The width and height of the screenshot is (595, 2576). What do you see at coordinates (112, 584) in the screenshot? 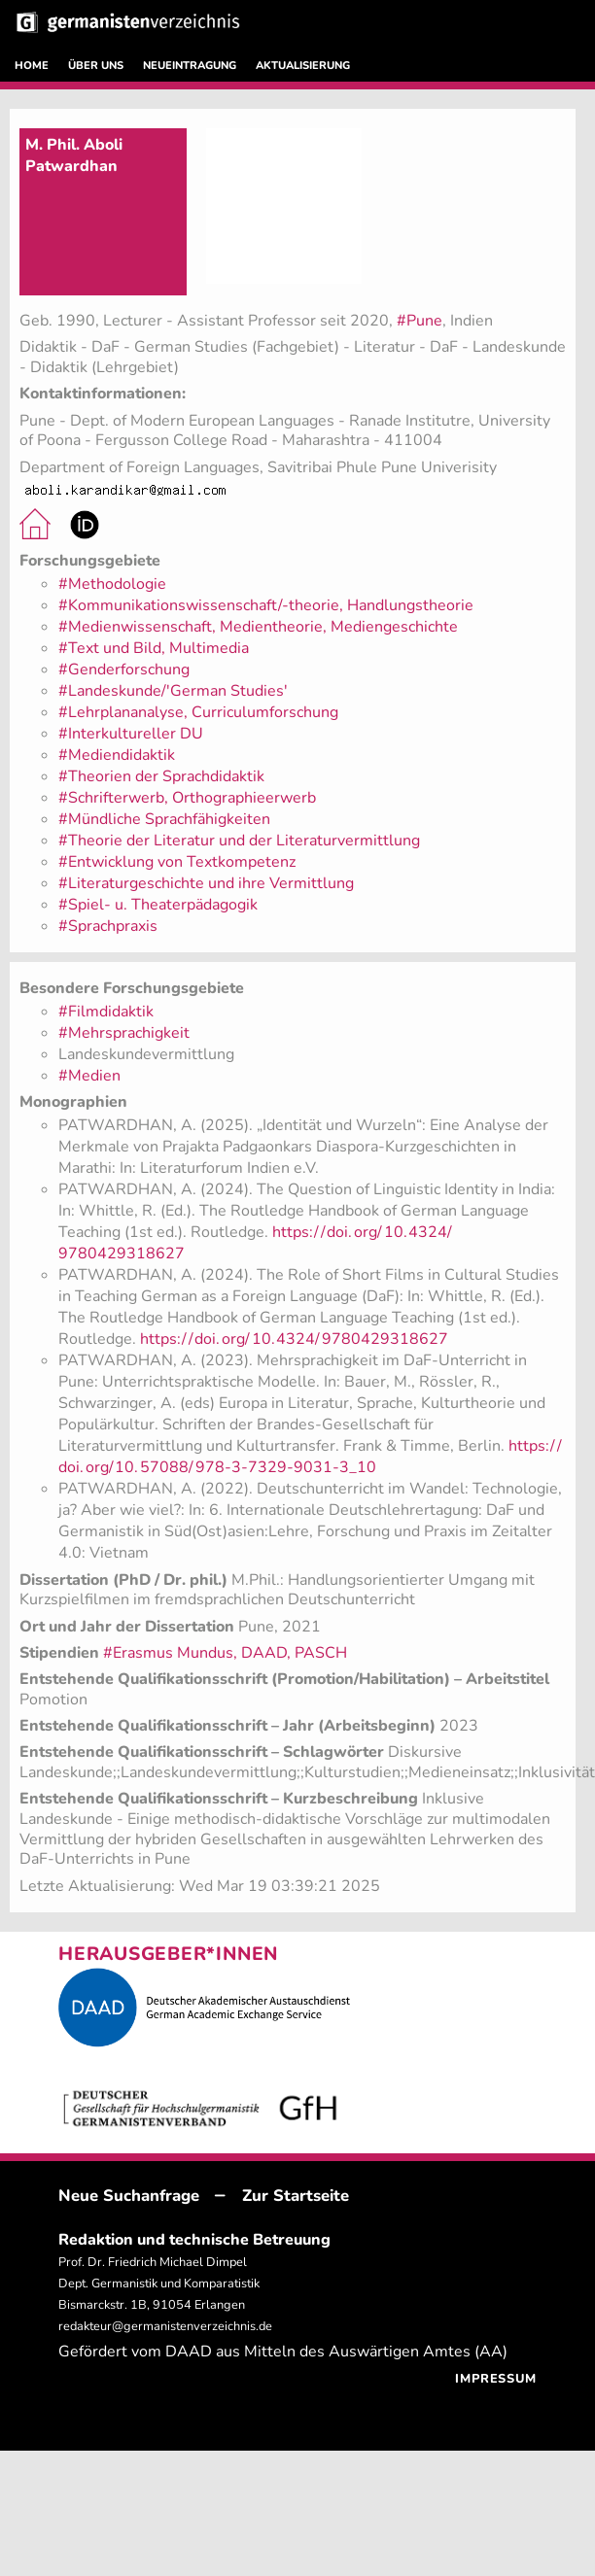
I see `#Methodologie` at bounding box center [112, 584].